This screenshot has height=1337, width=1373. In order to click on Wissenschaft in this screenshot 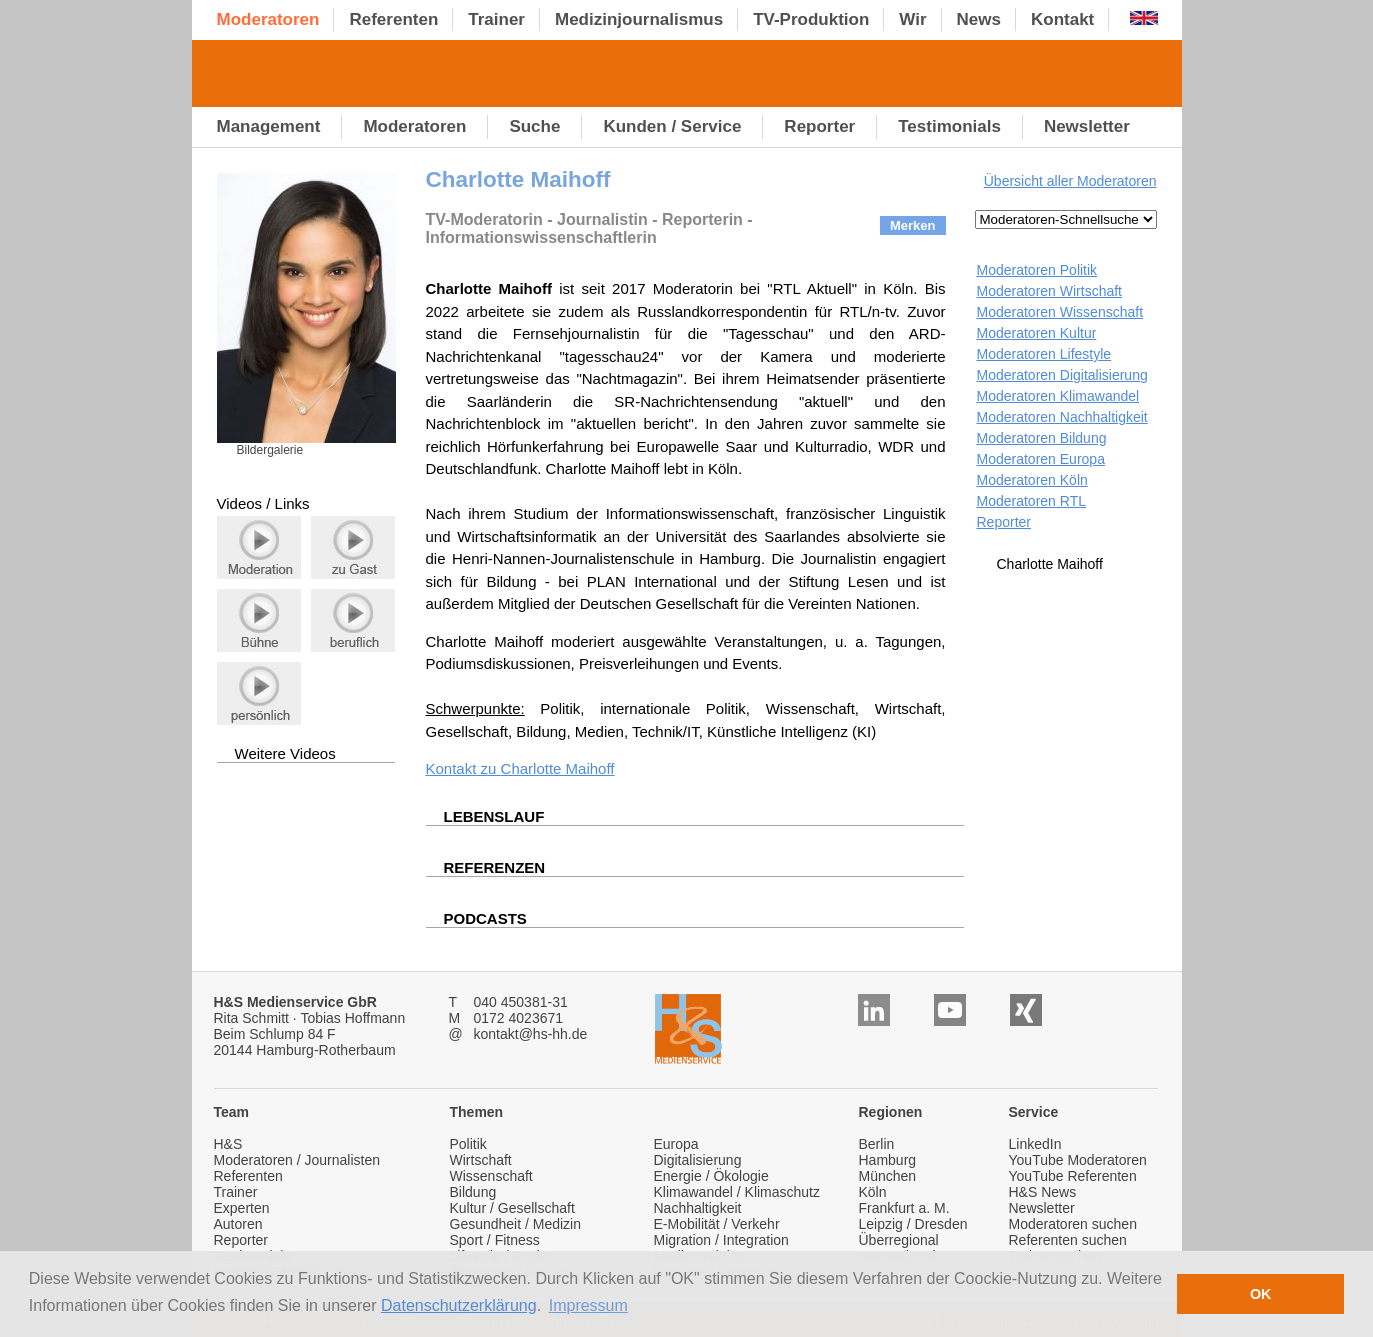, I will do `click(491, 1176)`.